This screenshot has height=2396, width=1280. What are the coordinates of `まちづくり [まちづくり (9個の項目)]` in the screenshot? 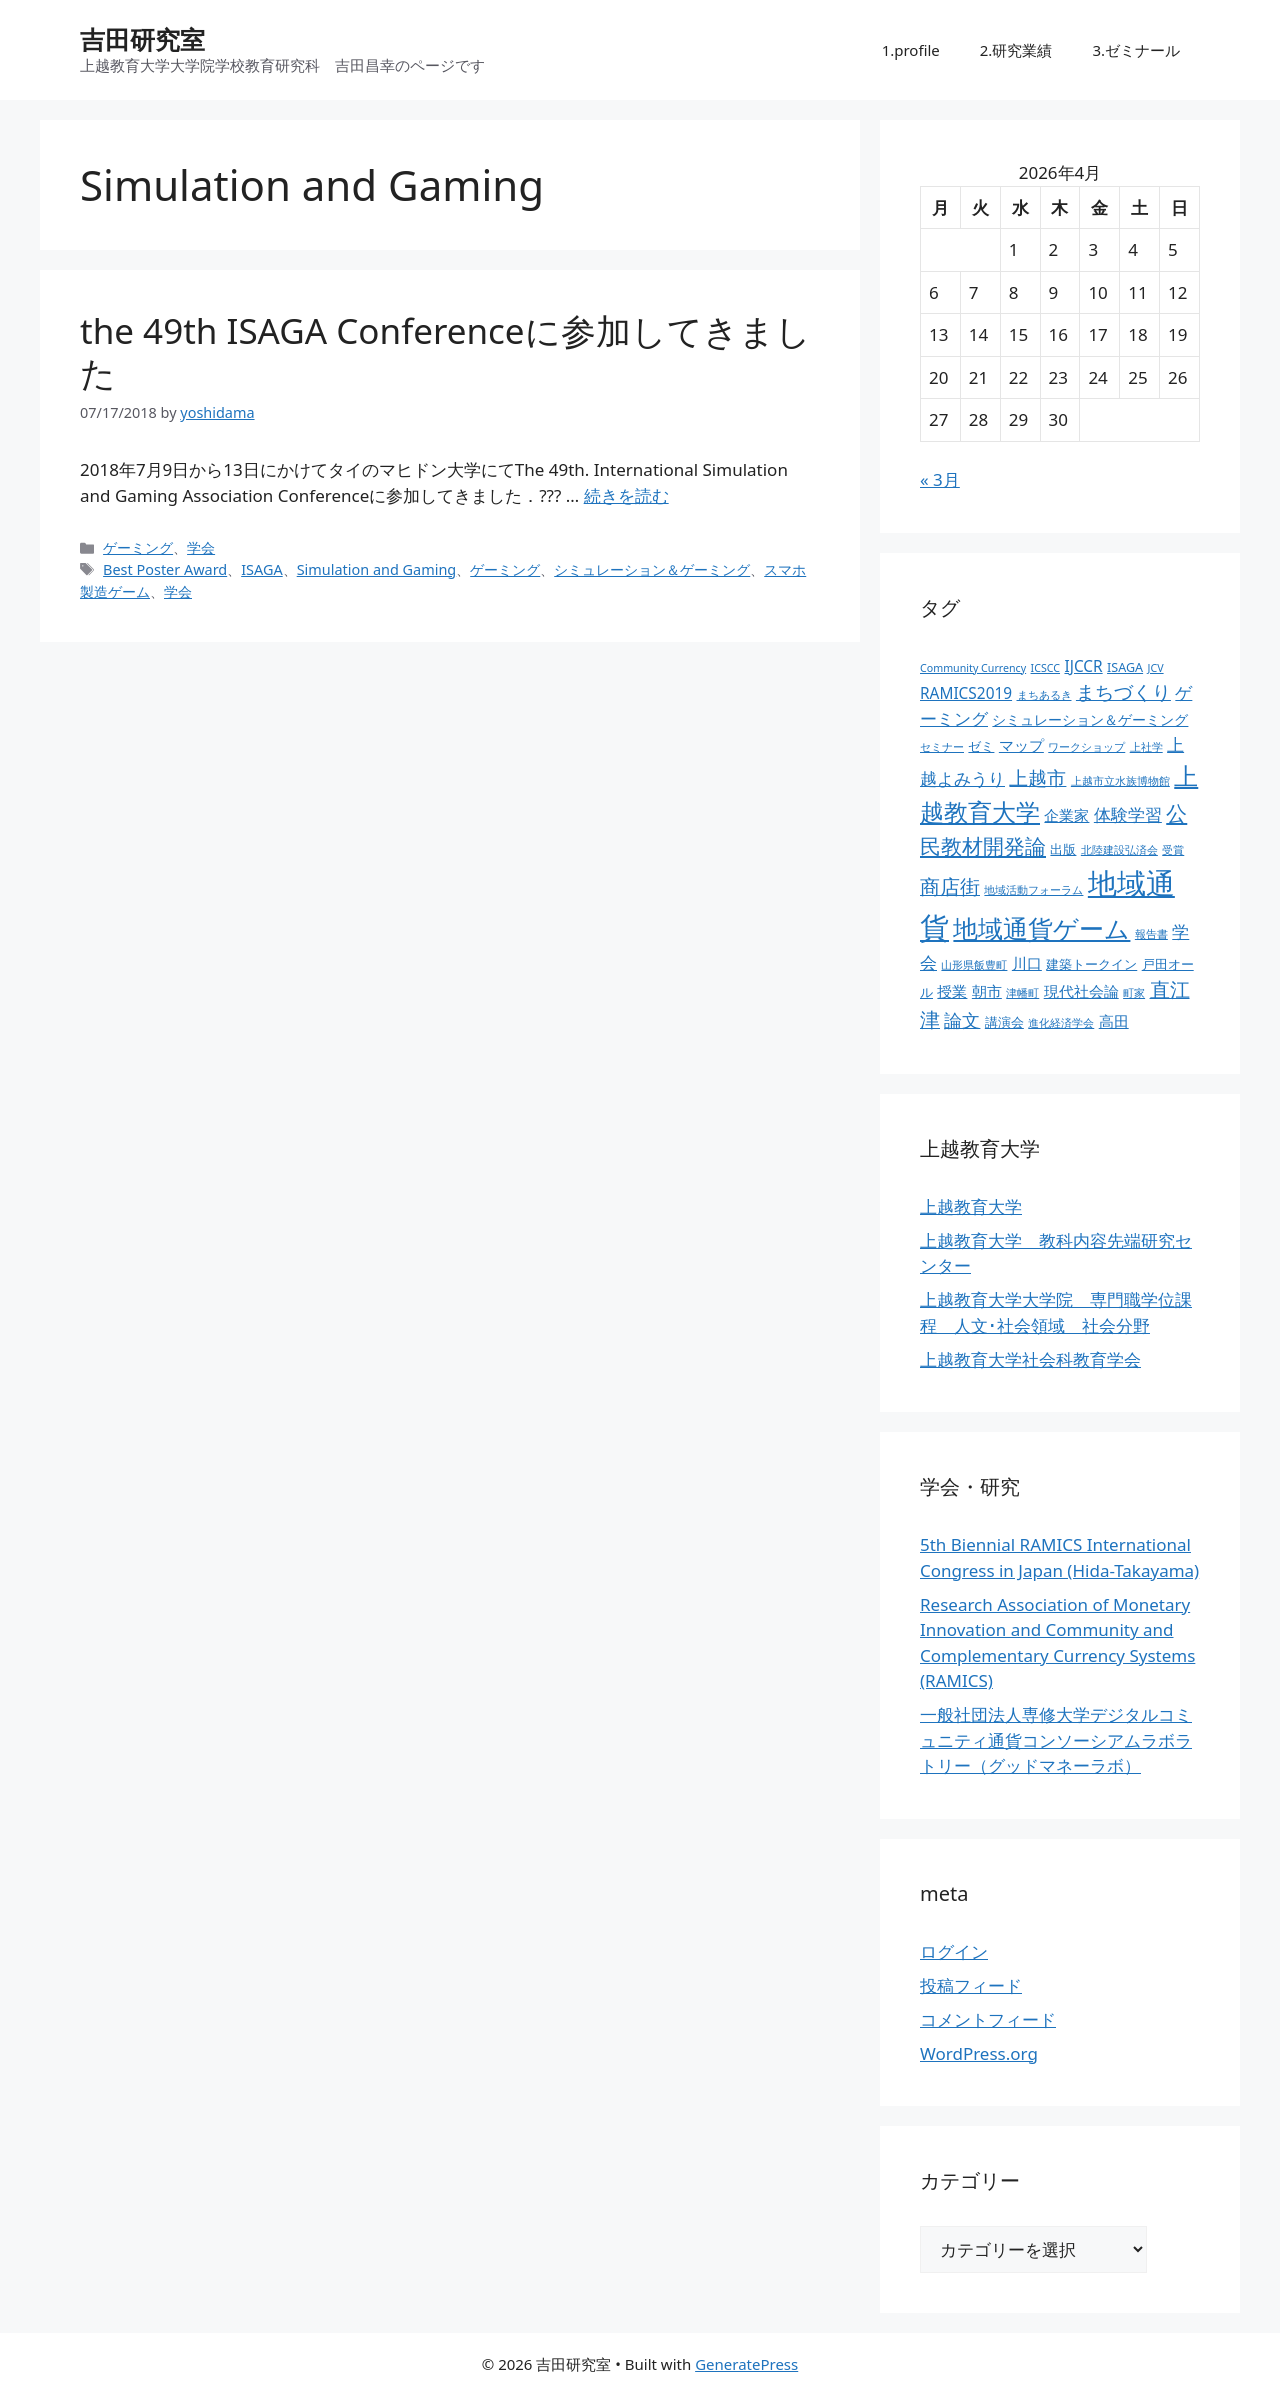 It's located at (1123, 692).